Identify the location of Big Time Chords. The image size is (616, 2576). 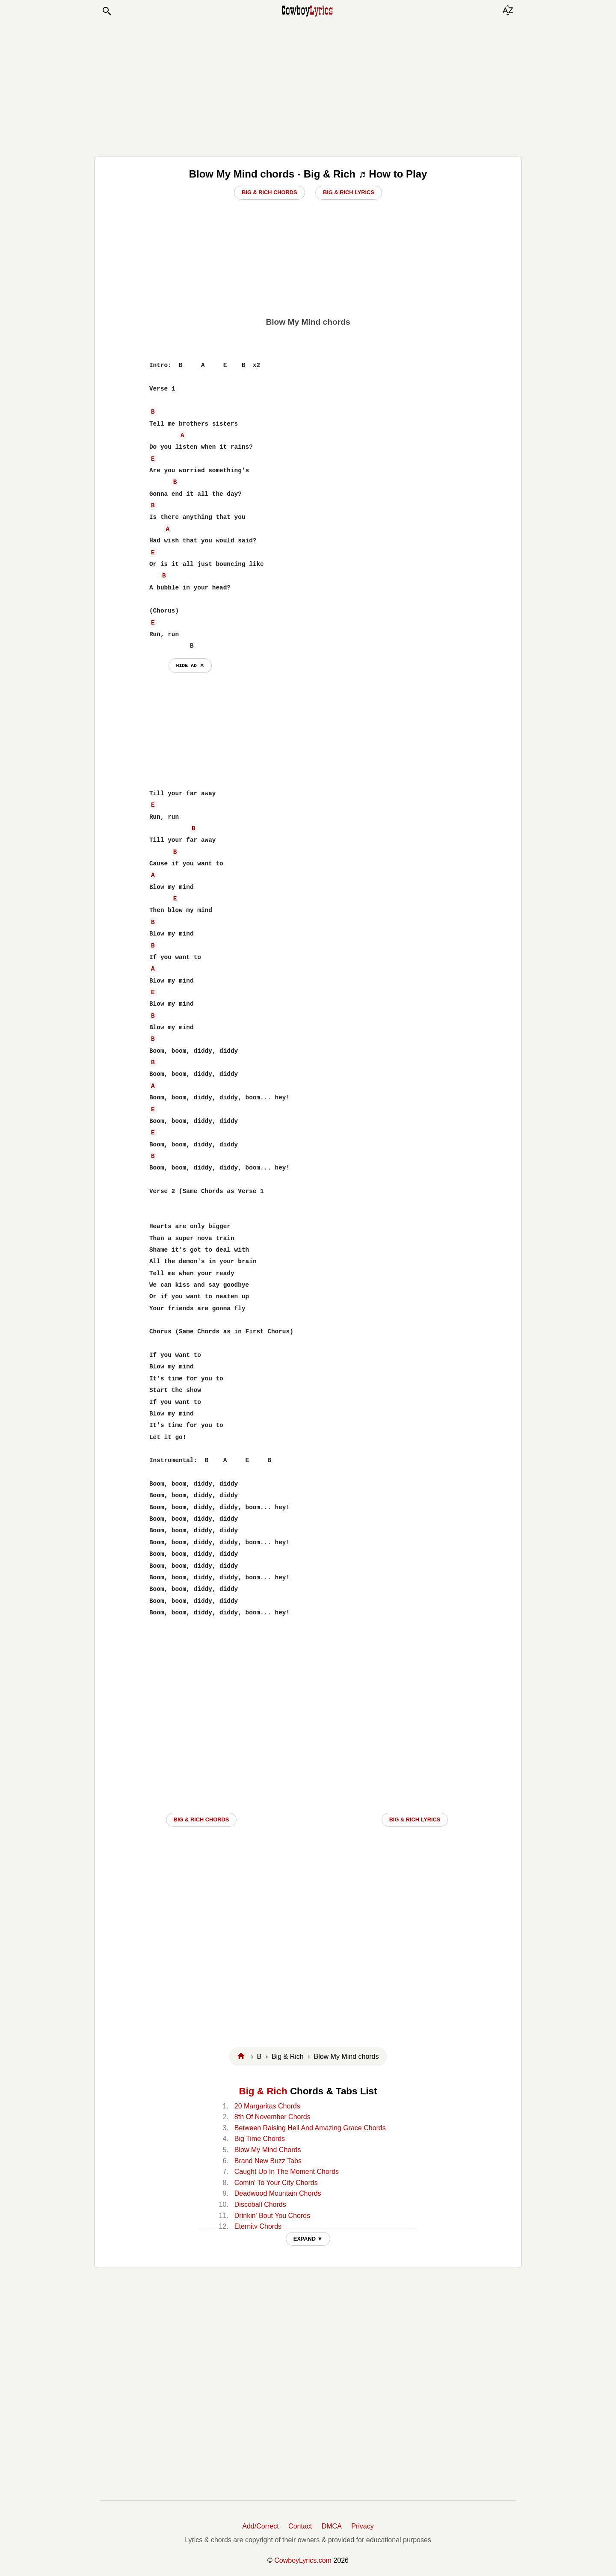
(259, 2138).